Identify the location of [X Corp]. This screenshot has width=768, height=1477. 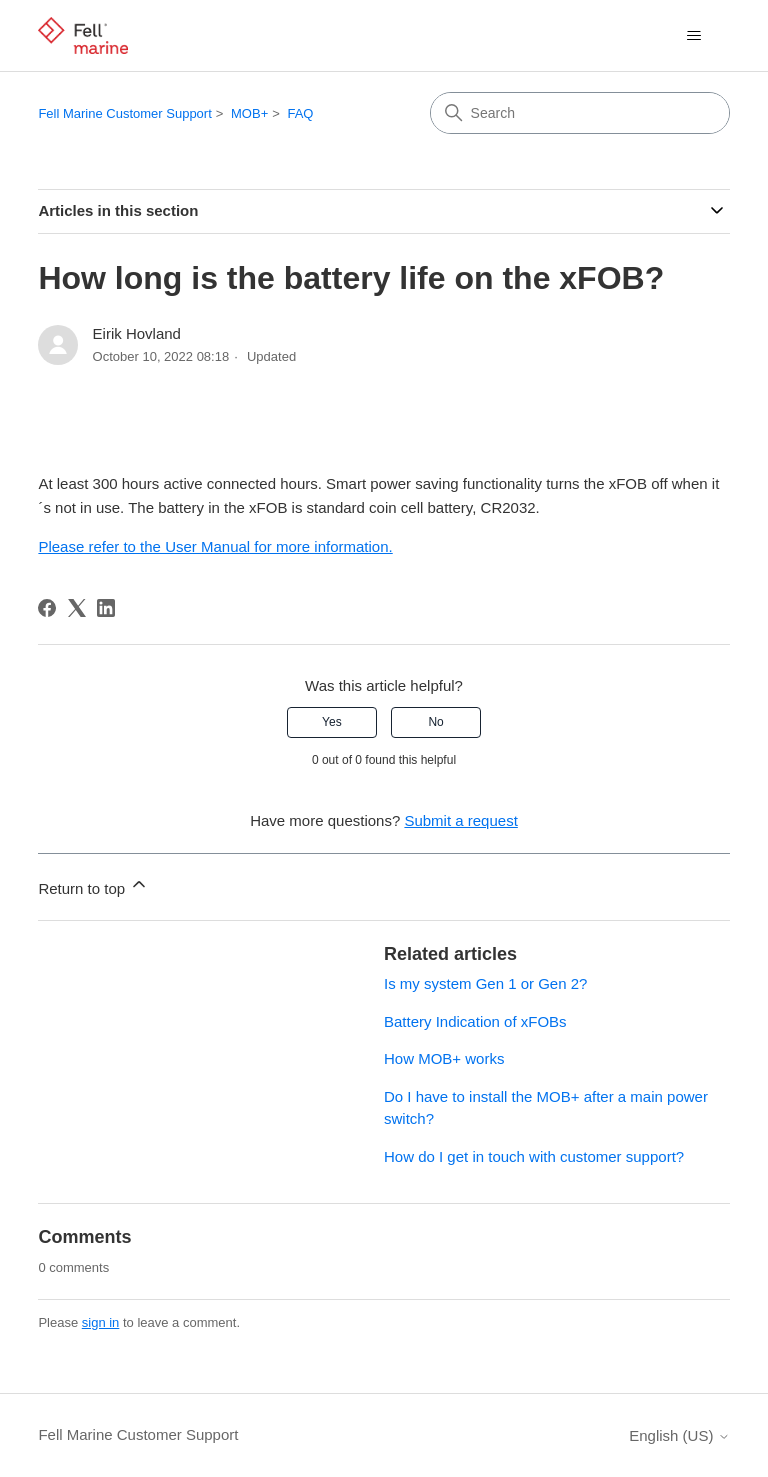
(77, 608).